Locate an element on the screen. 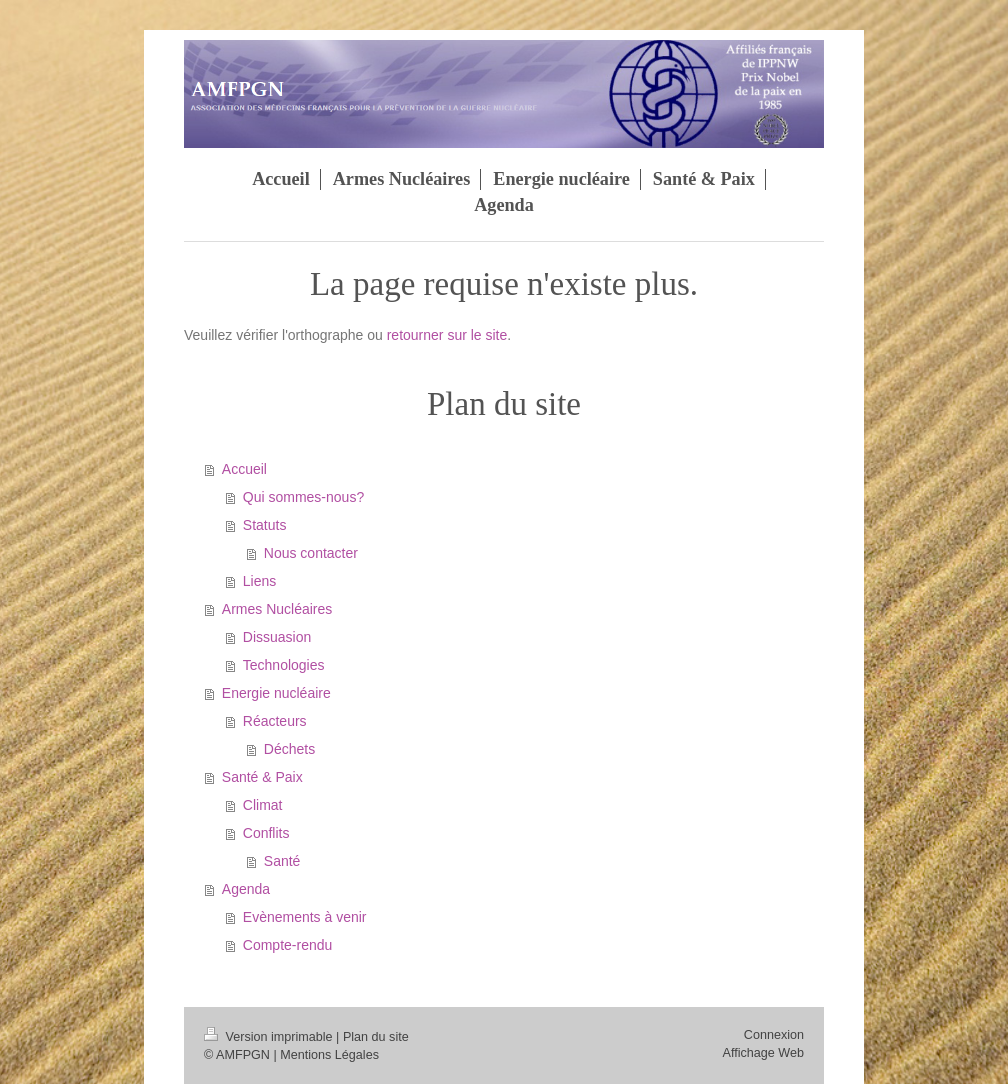 The height and width of the screenshot is (1084, 1008). Liens is located at coordinates (259, 581).